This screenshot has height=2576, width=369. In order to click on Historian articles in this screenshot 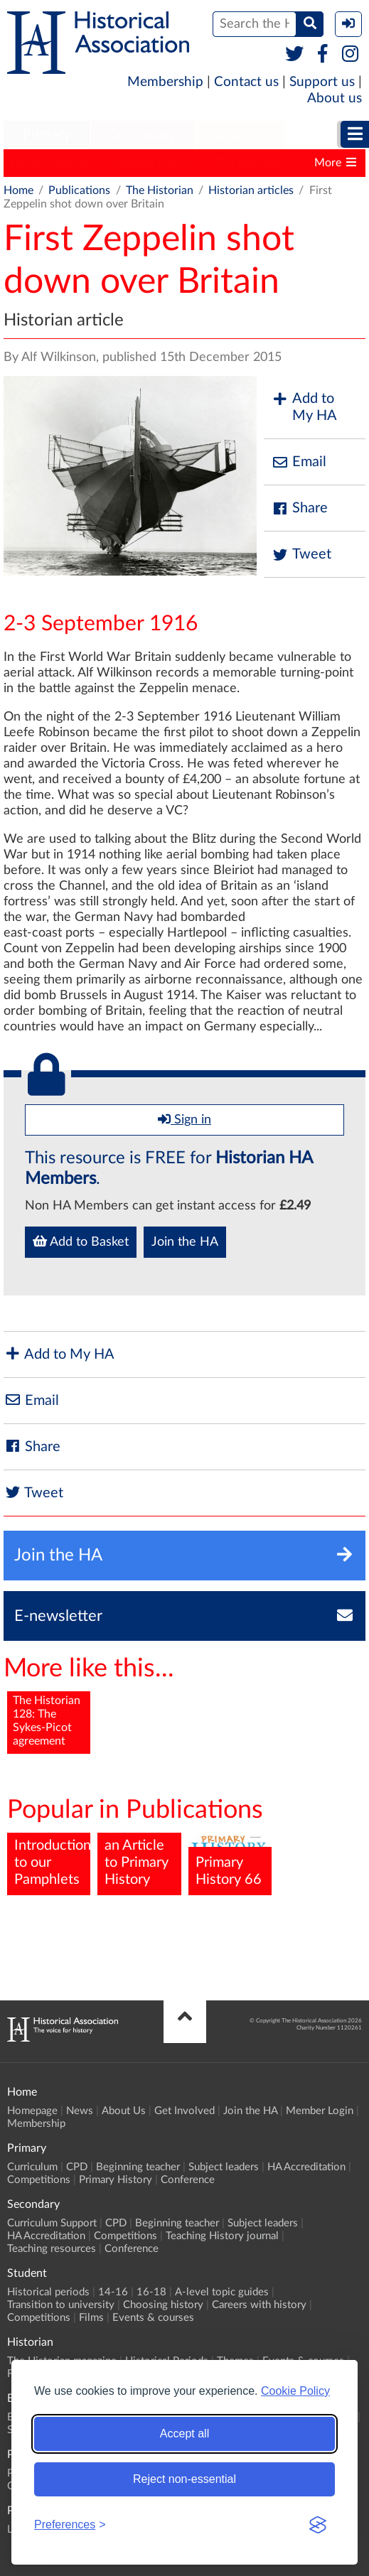, I will do `click(251, 190)`.